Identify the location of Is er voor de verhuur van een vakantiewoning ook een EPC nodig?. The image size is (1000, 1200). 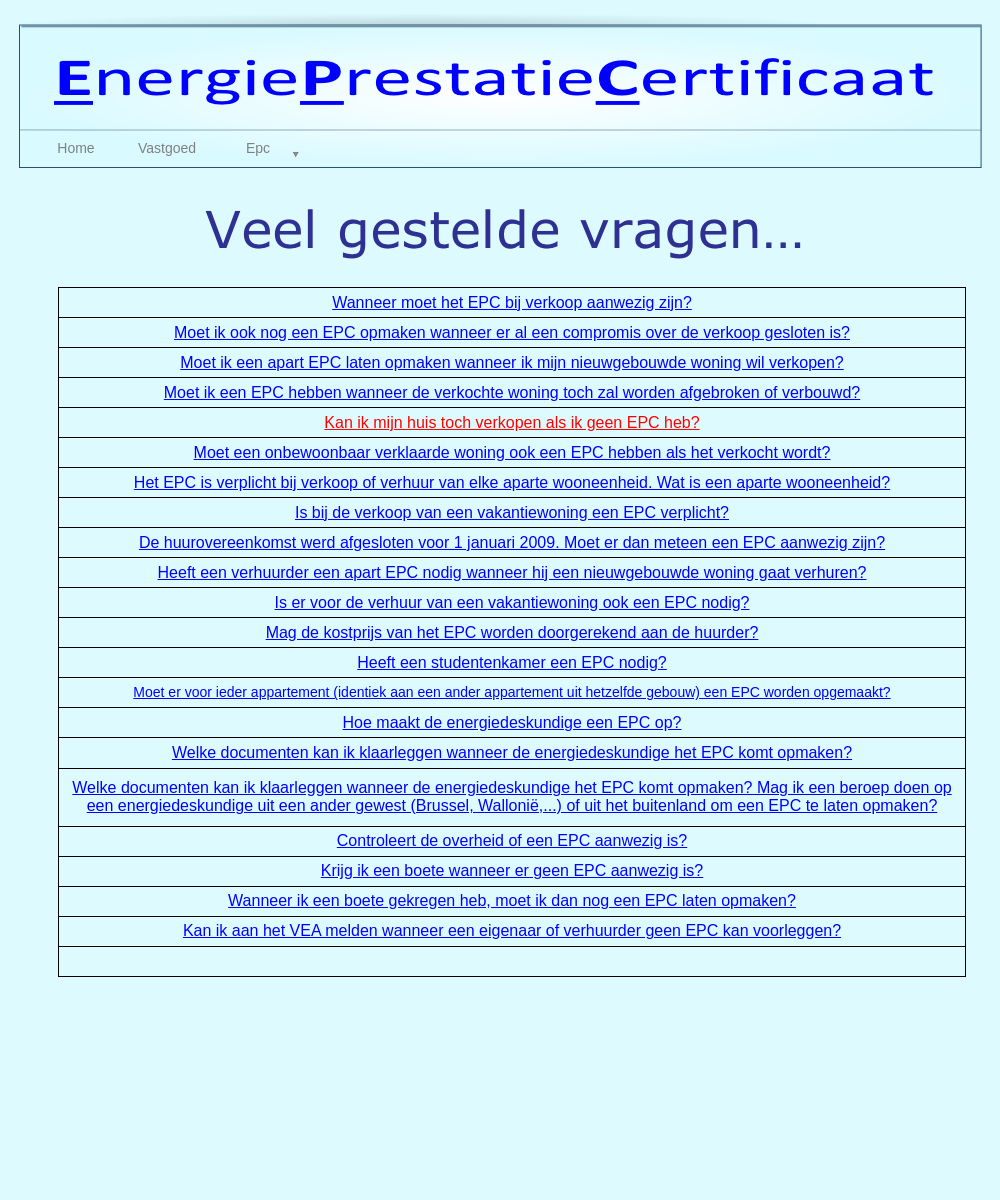
(512, 602).